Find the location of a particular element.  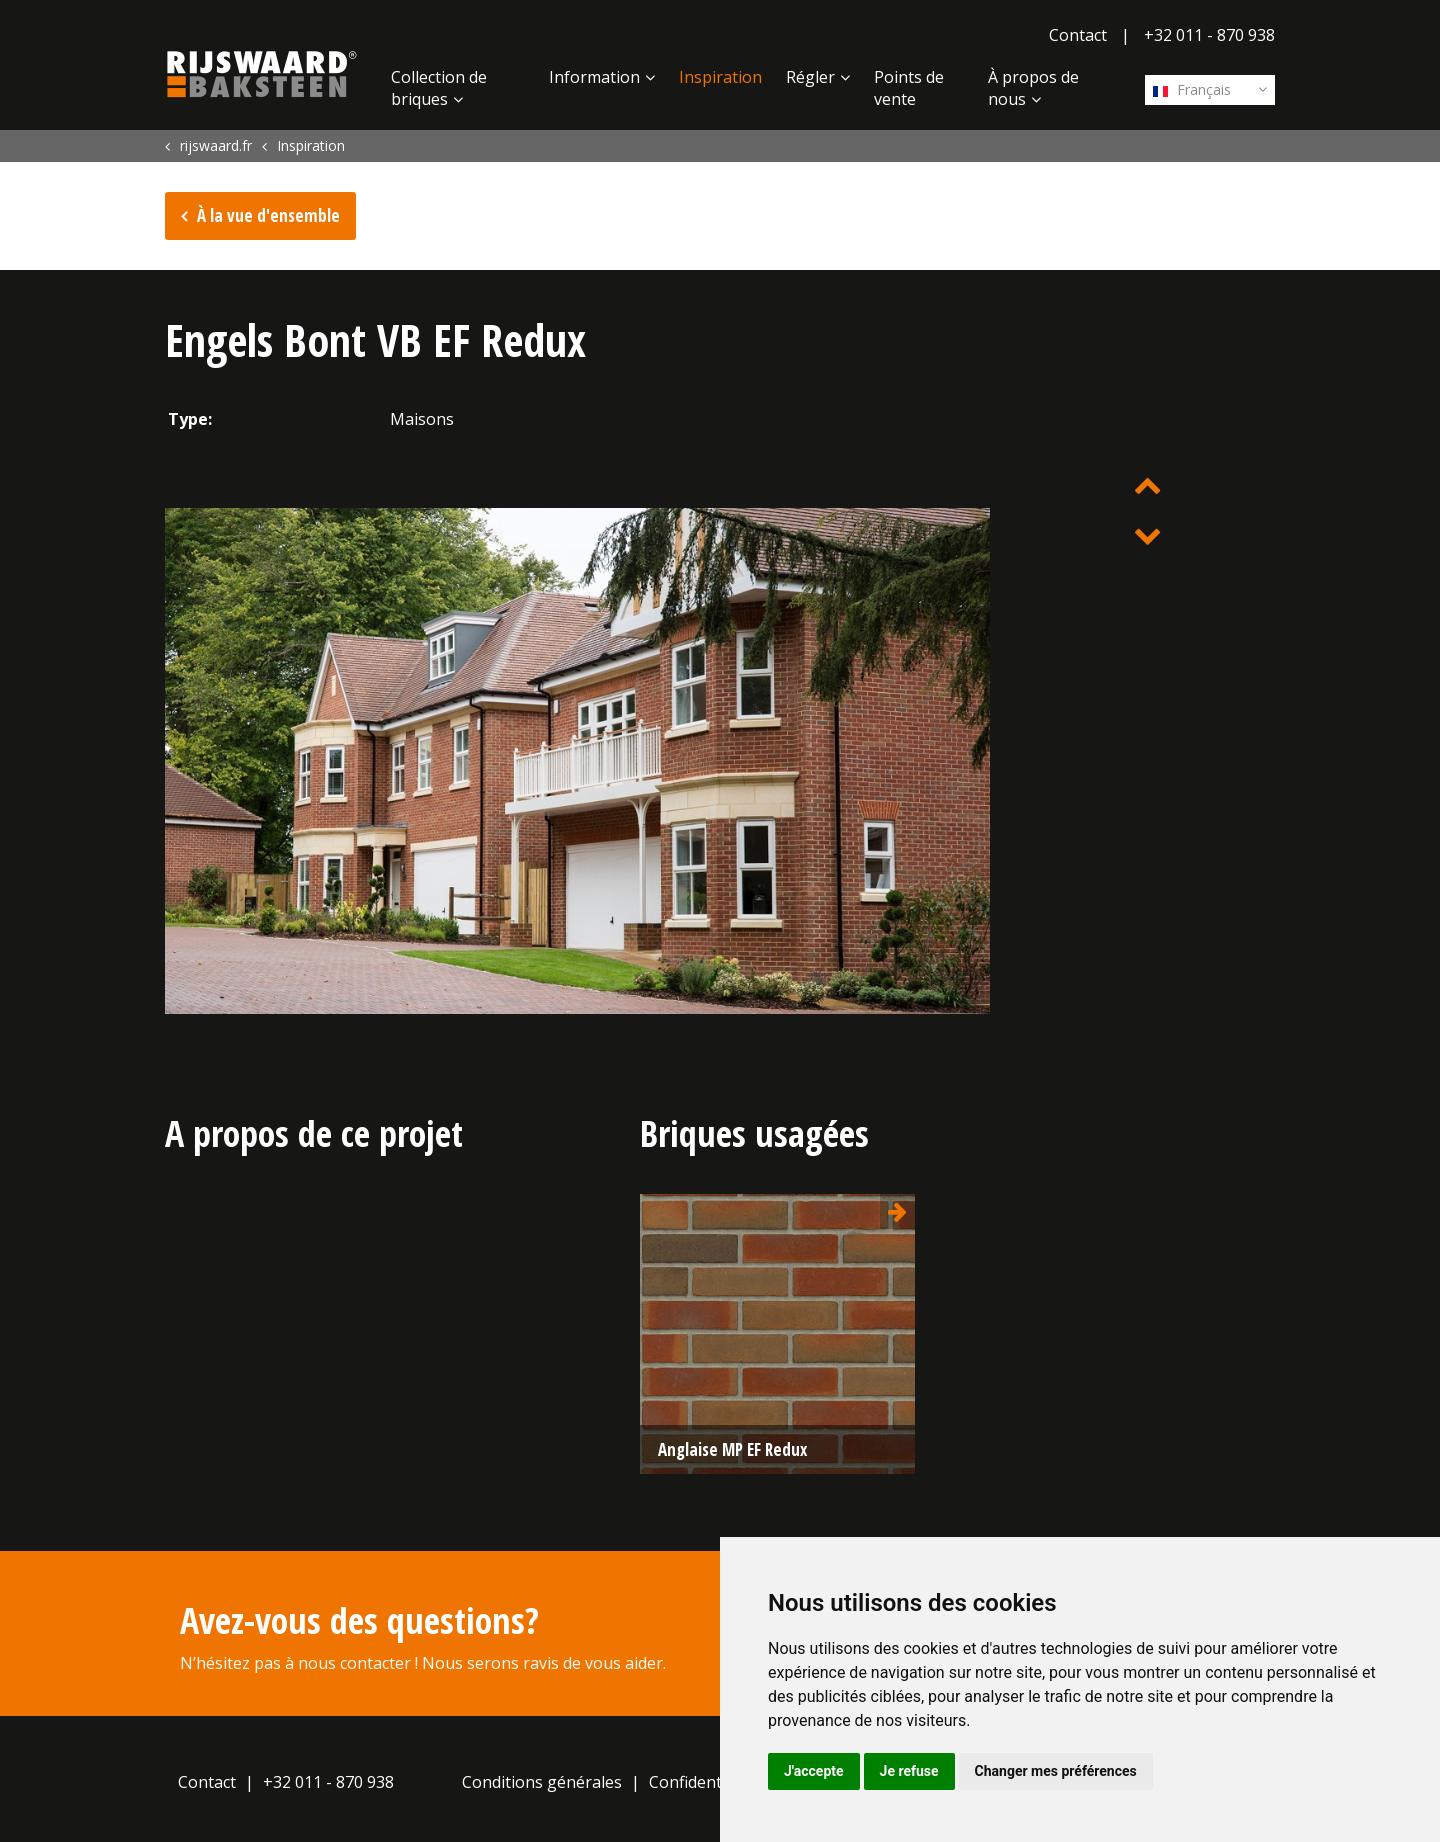

Français is located at coordinates (1192, 89).